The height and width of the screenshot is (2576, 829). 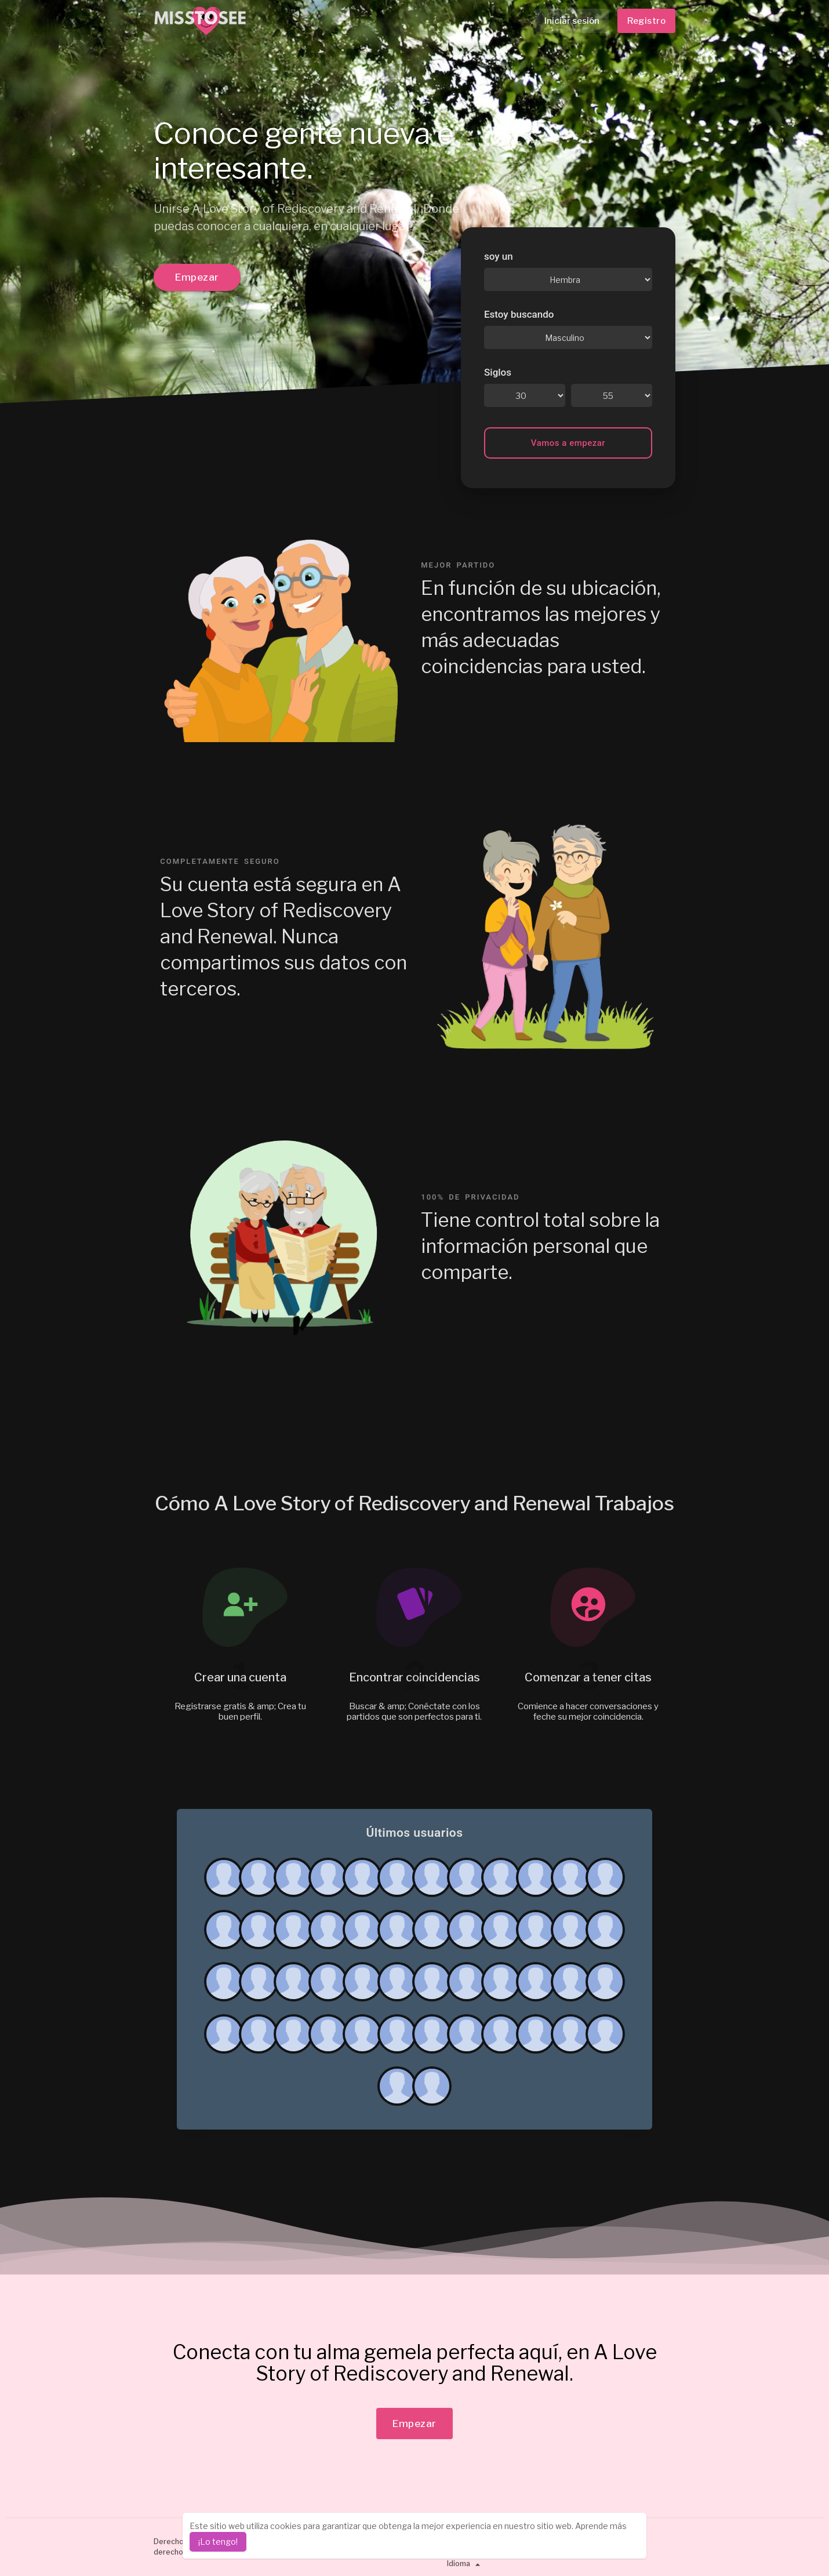 What do you see at coordinates (465, 2563) in the screenshot?
I see `Idioma` at bounding box center [465, 2563].